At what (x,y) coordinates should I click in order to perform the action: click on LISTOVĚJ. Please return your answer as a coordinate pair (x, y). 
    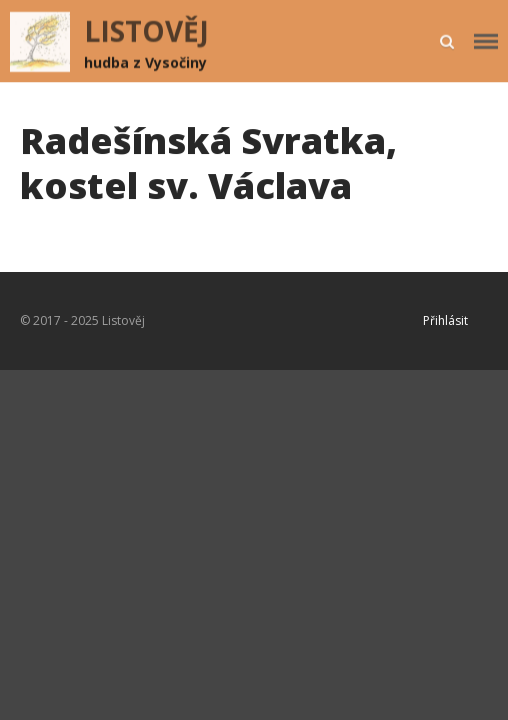
    Looking at the image, I should click on (146, 31).